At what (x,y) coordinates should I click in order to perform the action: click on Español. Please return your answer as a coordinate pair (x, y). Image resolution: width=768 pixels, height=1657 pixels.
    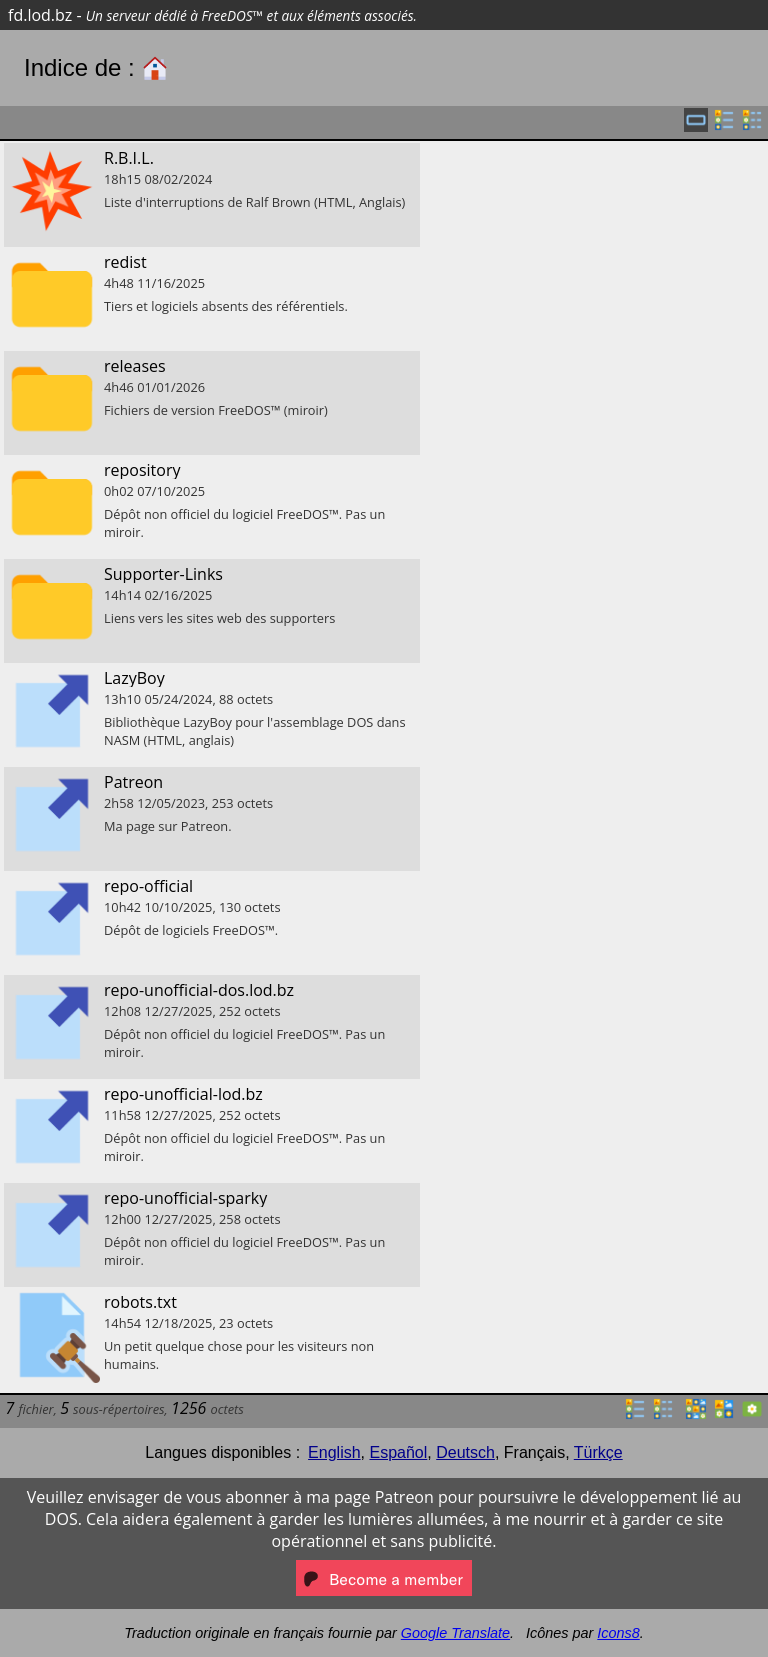
    Looking at the image, I should click on (398, 1452).